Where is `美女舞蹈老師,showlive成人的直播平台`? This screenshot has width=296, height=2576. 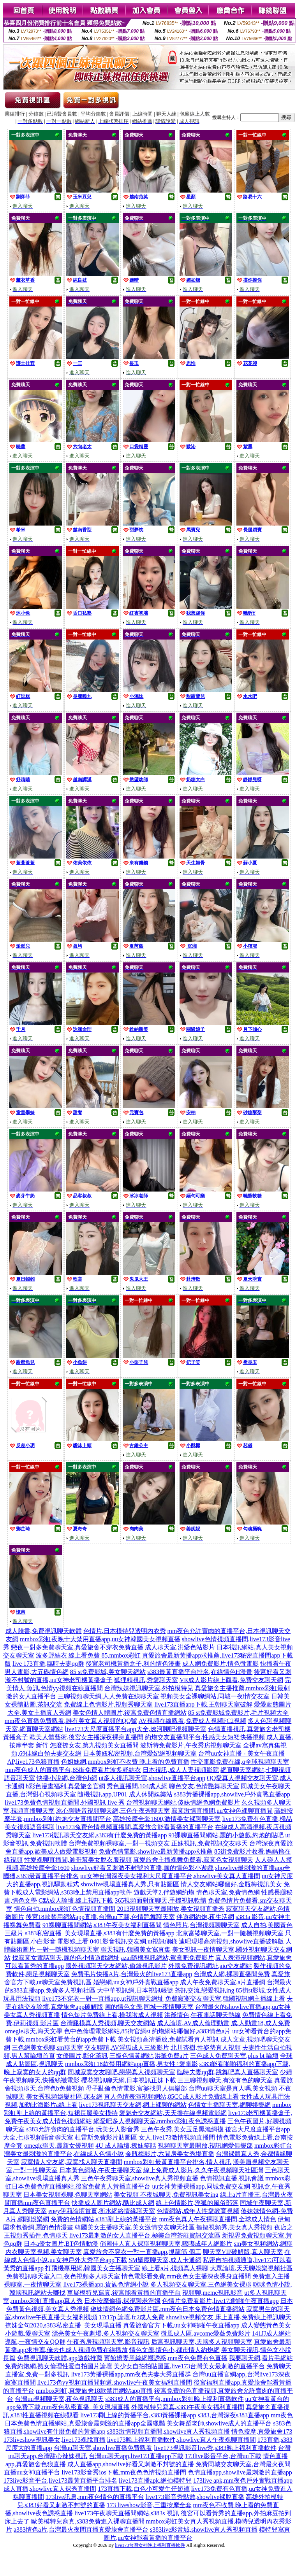
美女舞蹈老師,showlive成人的直播平台 is located at coordinates (219, 2423).